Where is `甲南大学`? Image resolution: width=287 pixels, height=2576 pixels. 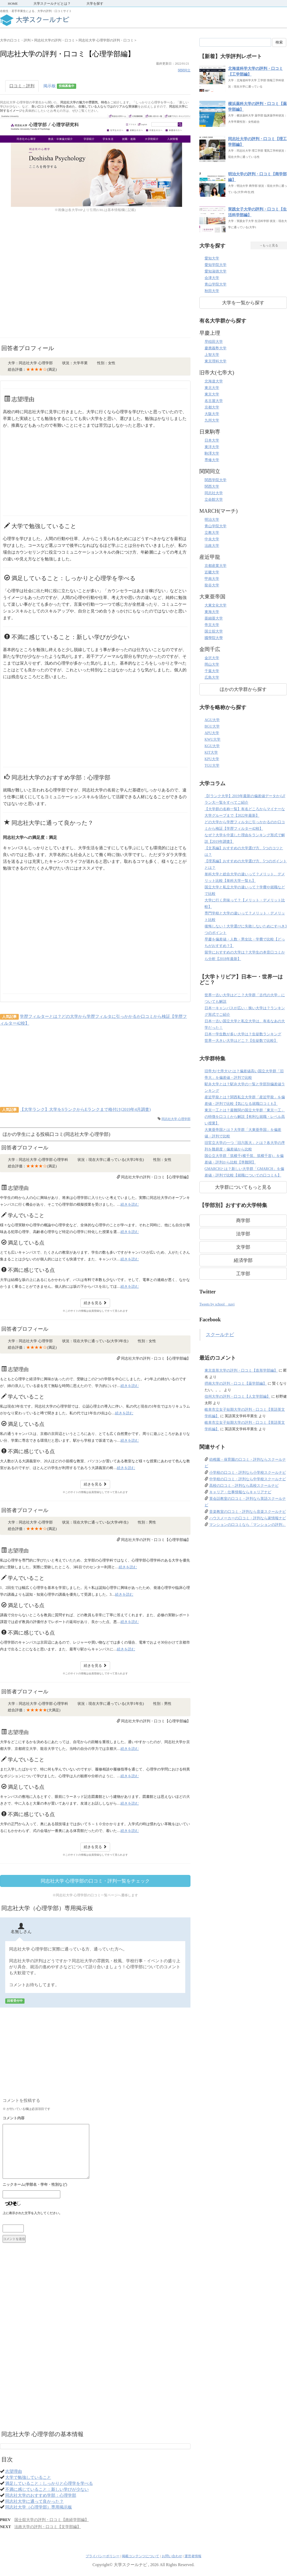 甲南大学 is located at coordinates (212, 579).